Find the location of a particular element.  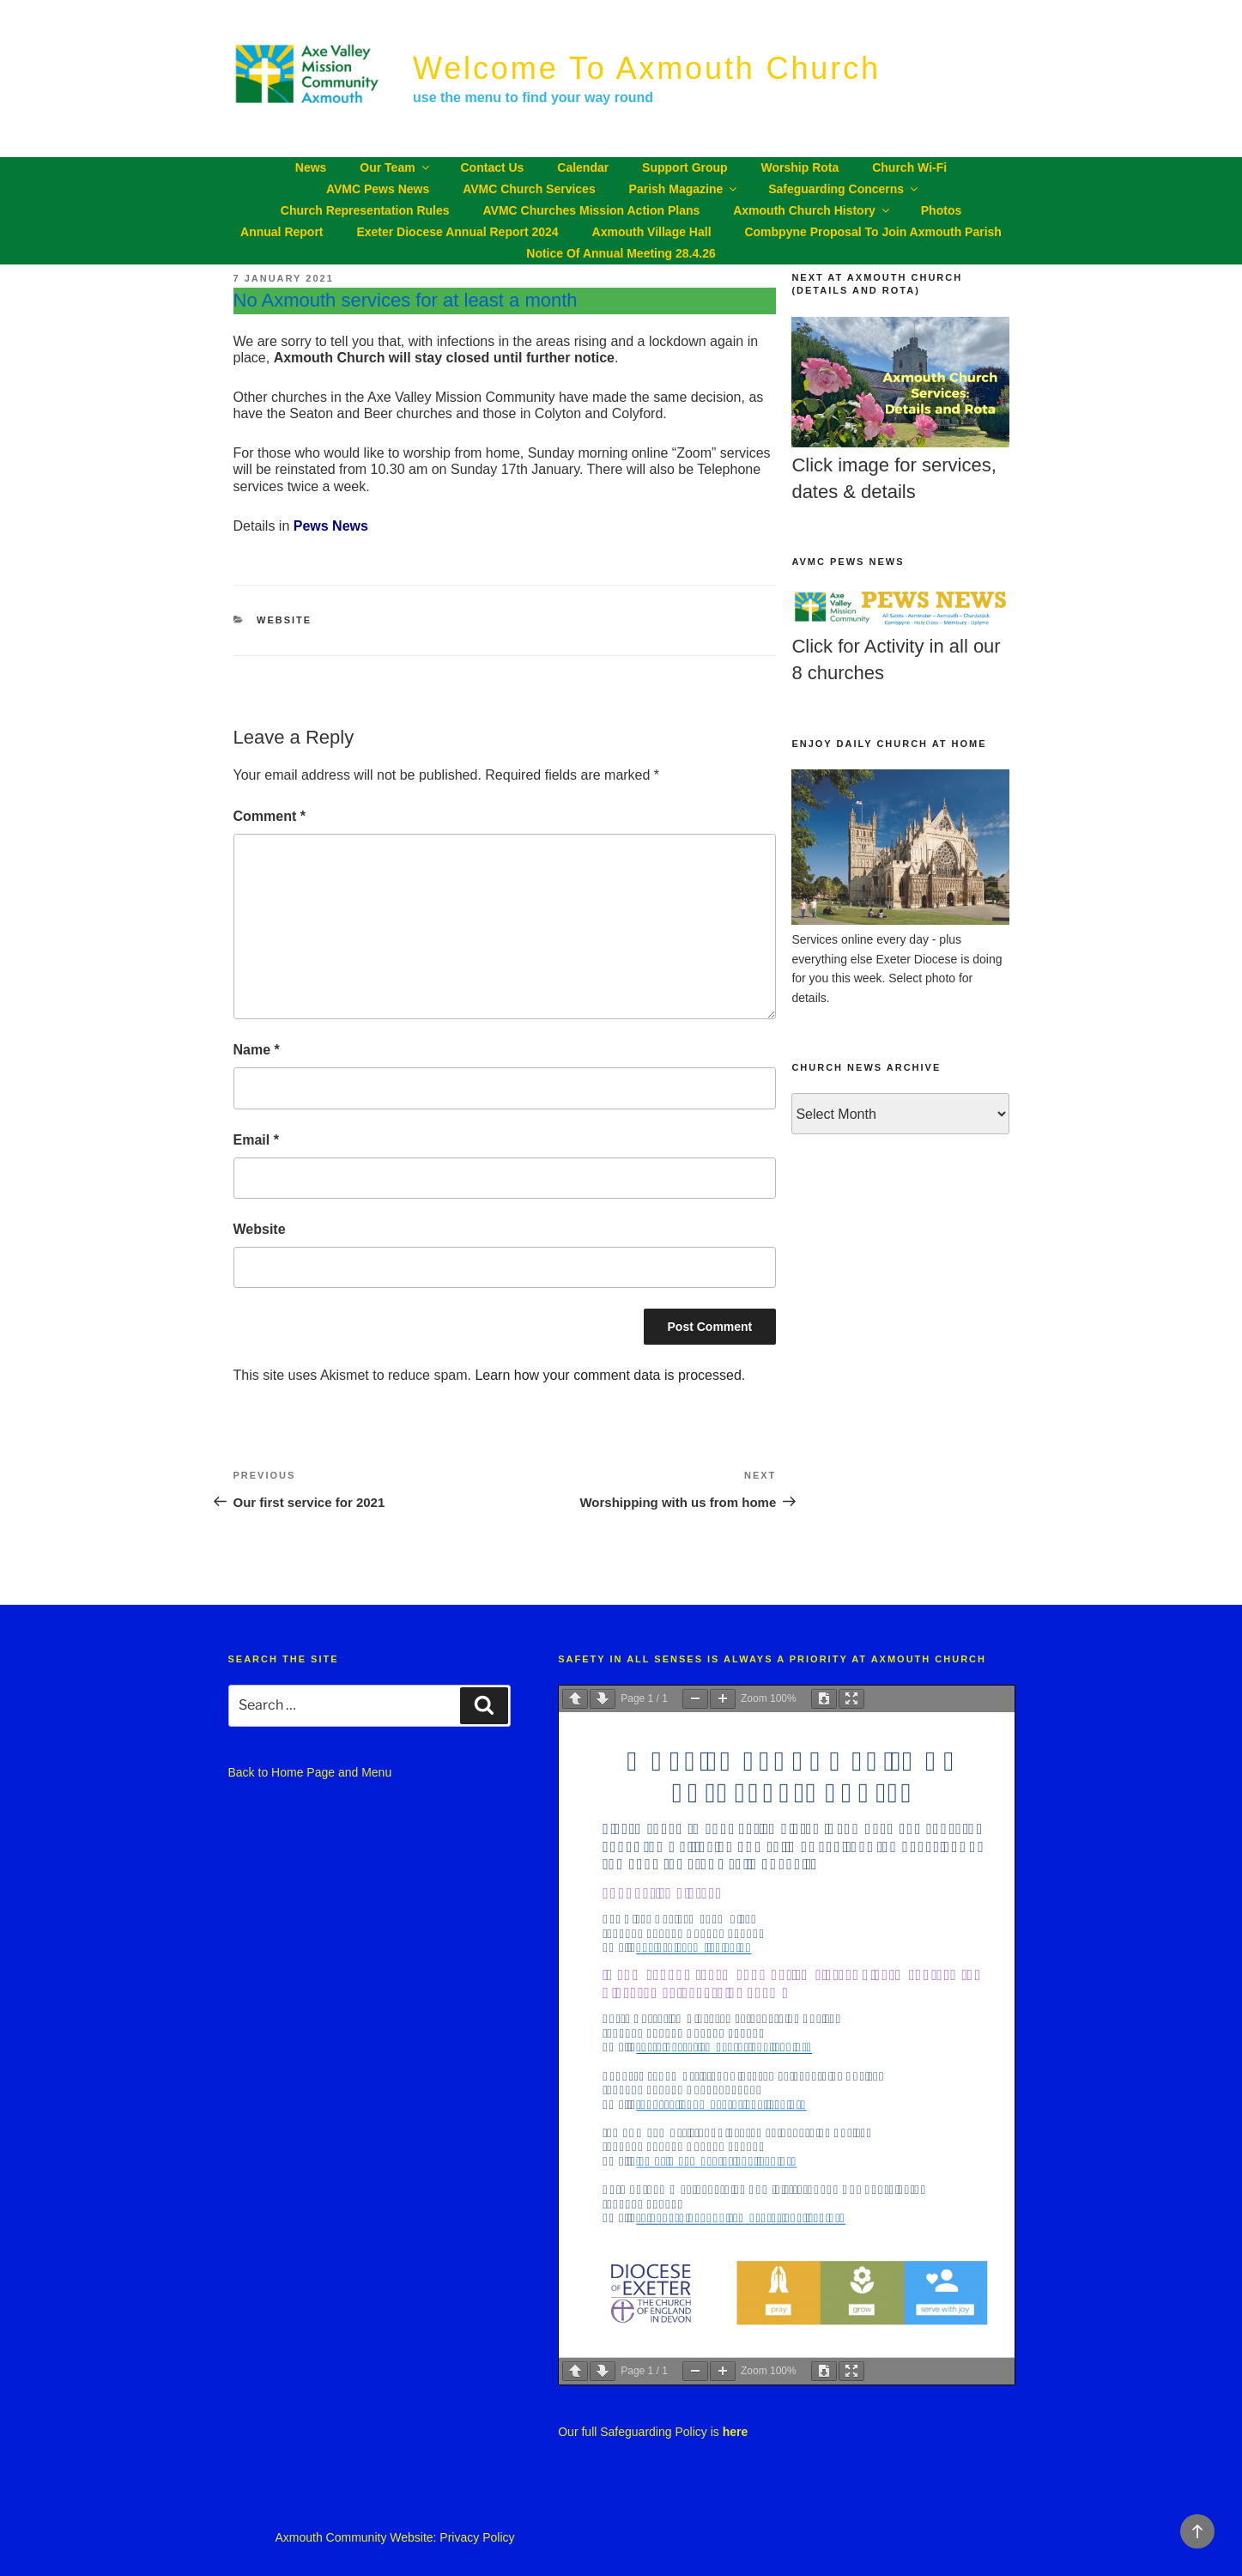

Home Page and Menu is located at coordinates (331, 1772).